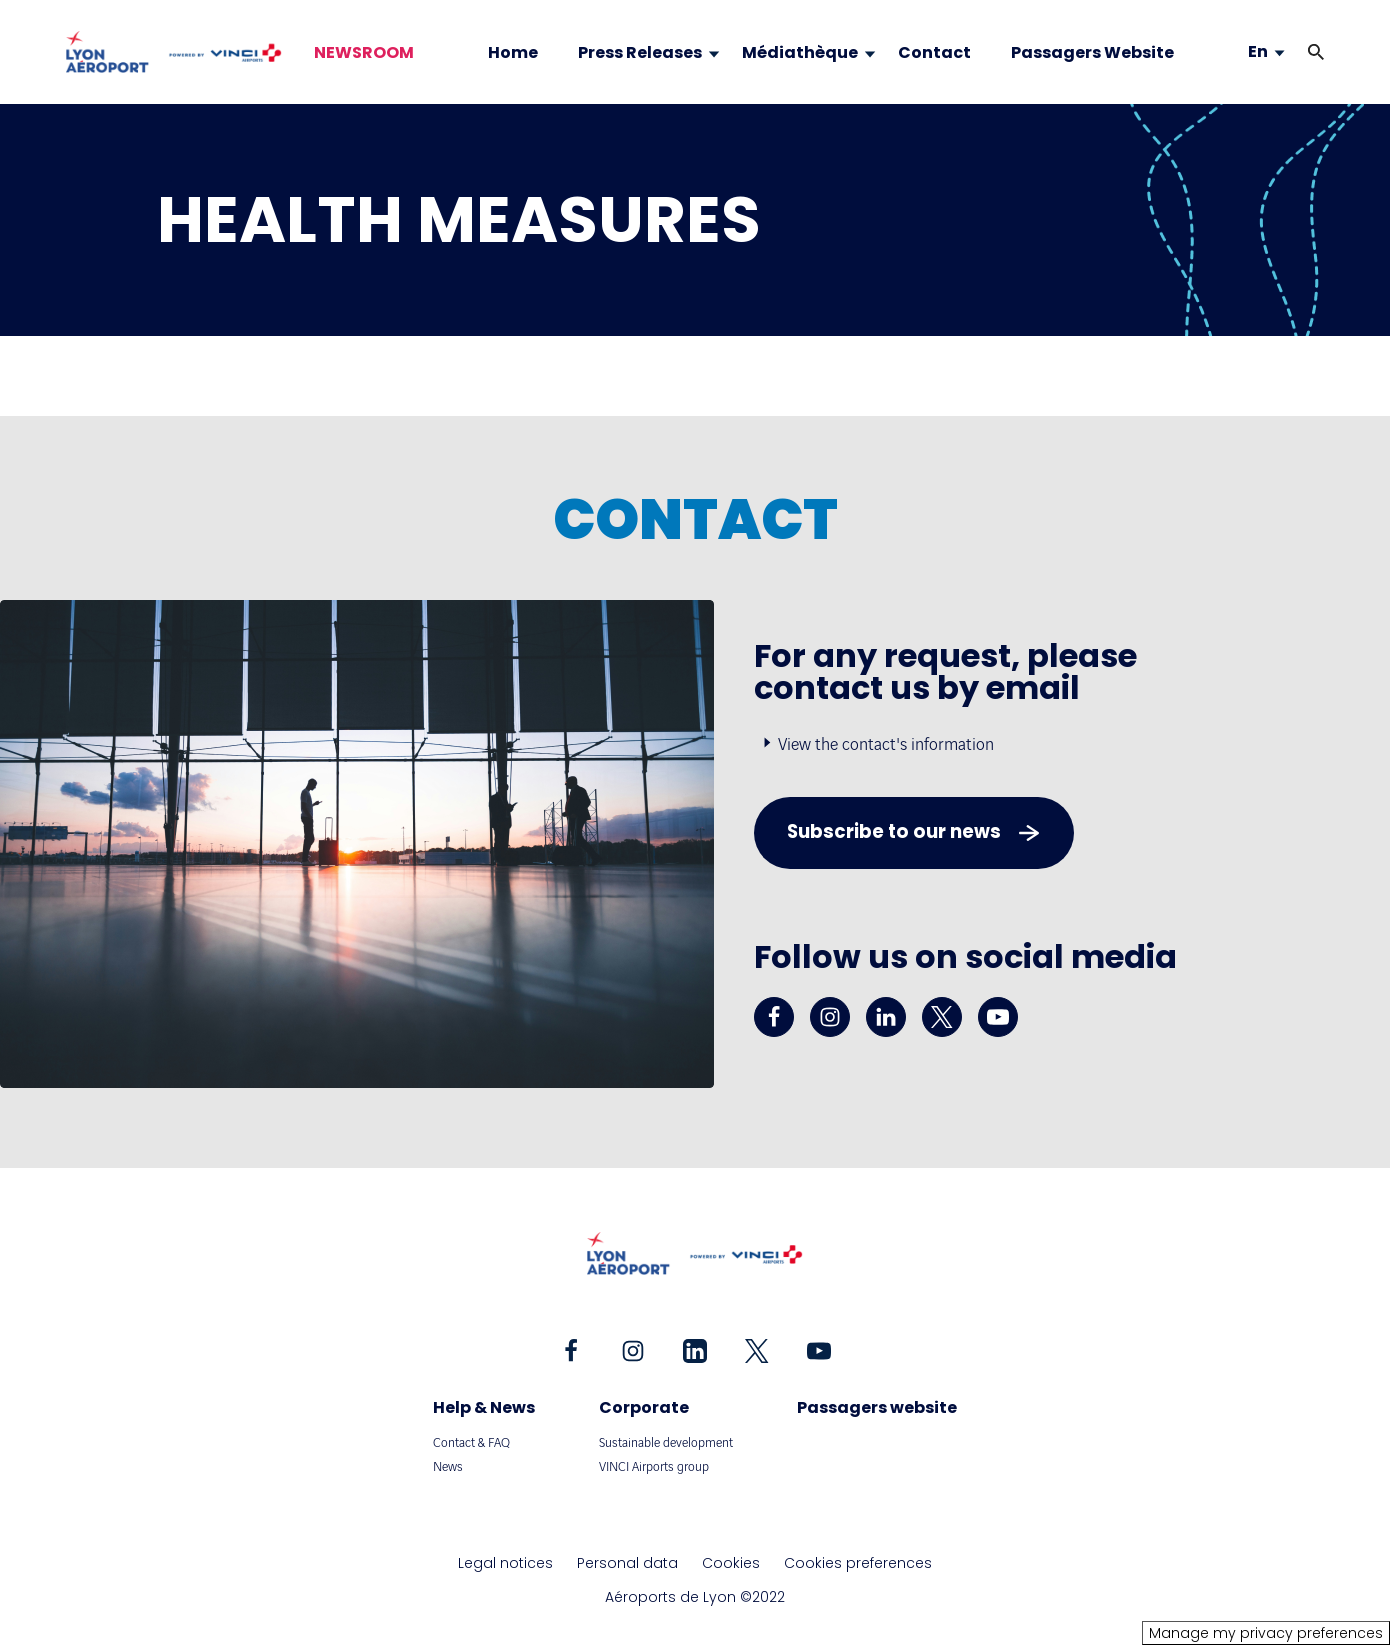 This screenshot has height=1645, width=1390. Describe the element at coordinates (364, 53) in the screenshot. I see `NEWSROOM` at that location.